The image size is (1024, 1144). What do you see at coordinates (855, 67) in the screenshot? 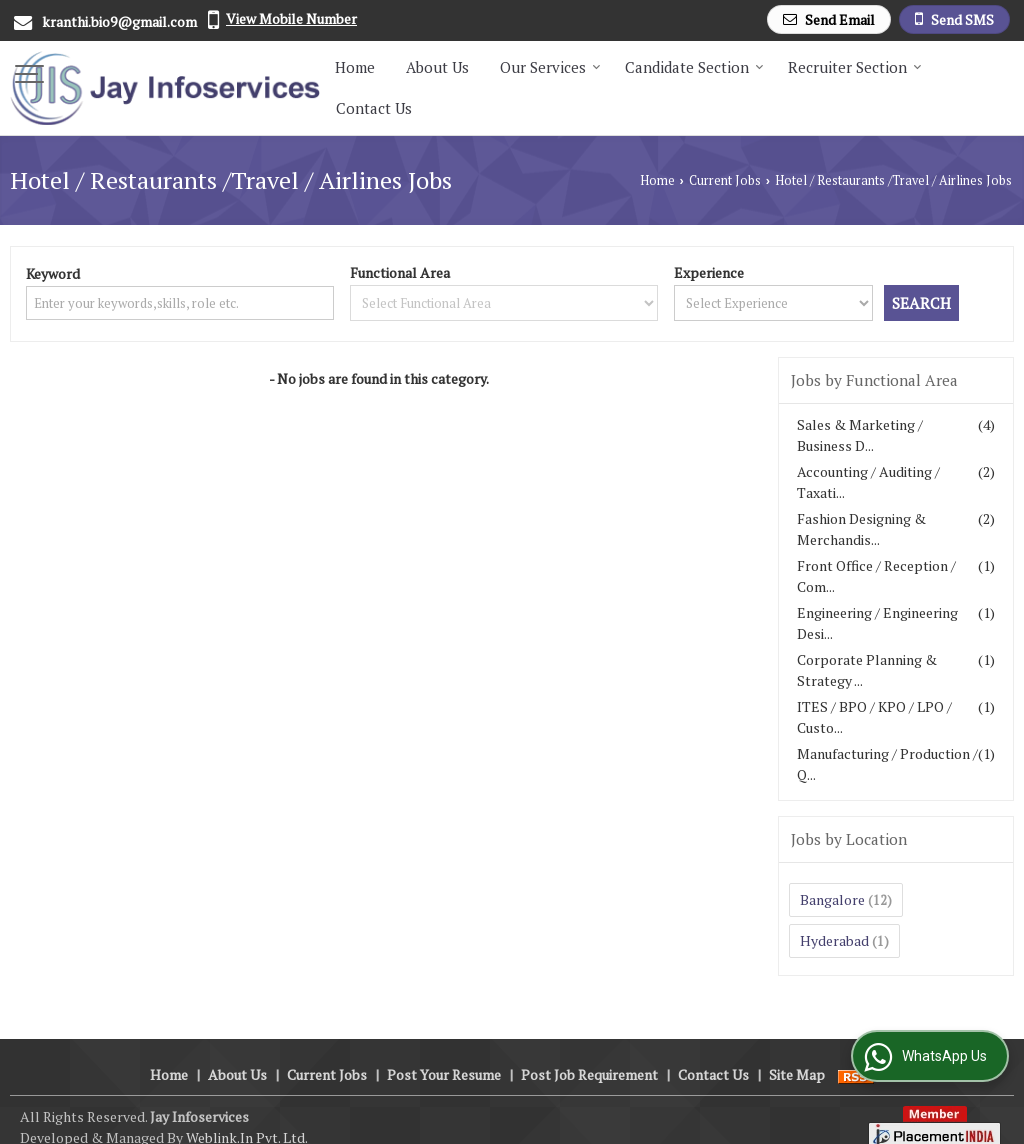
I see `Recruiter Section` at bounding box center [855, 67].